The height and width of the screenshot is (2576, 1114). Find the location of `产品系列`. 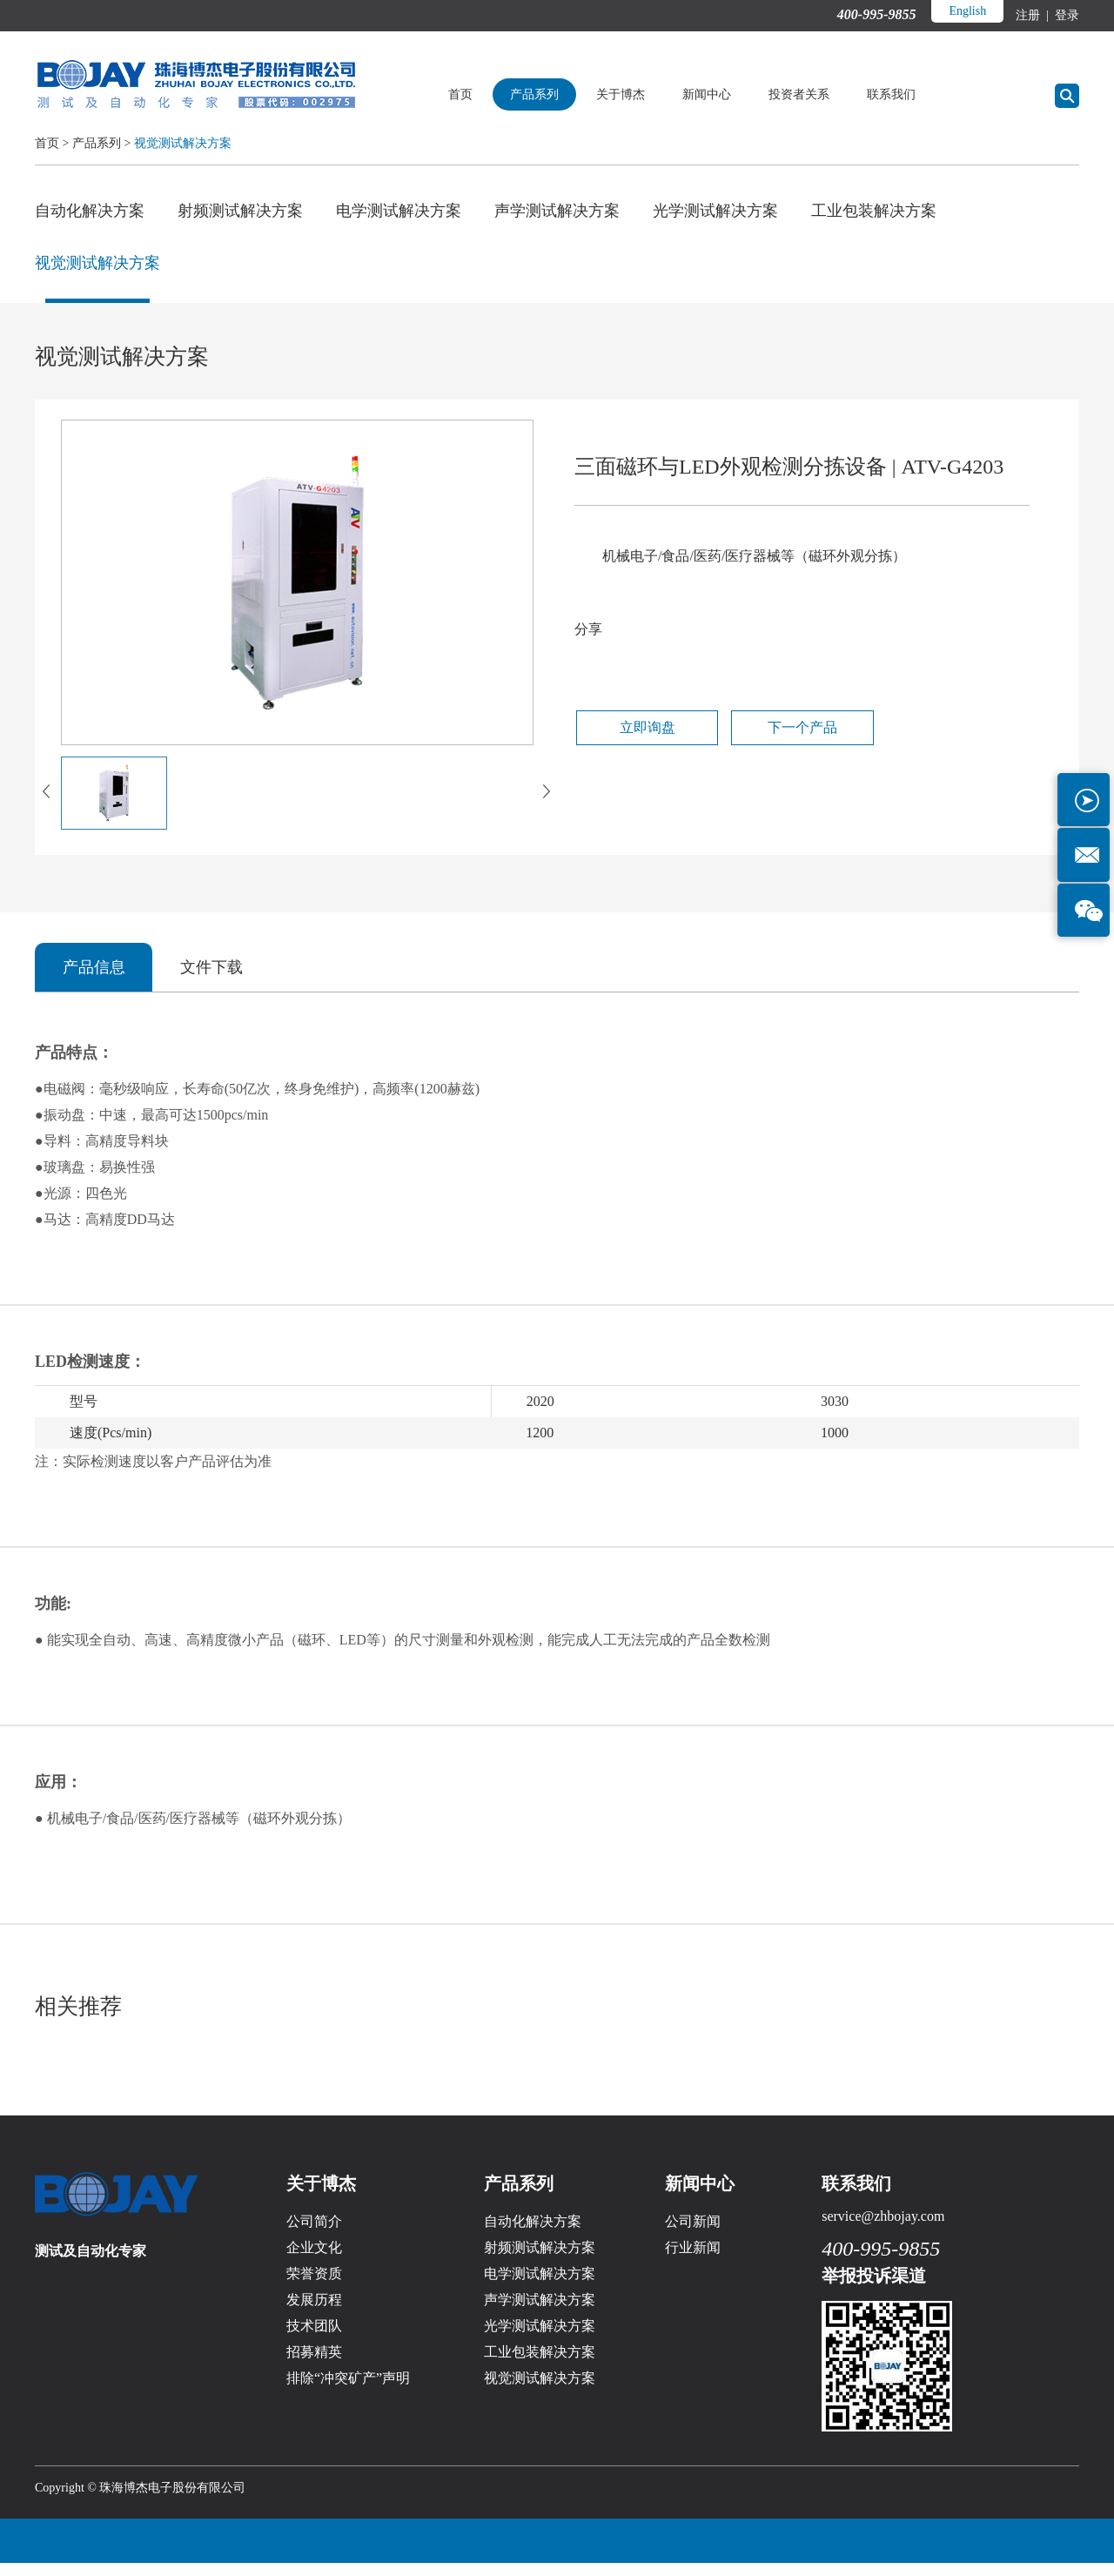

产品系列 is located at coordinates (554, 94).